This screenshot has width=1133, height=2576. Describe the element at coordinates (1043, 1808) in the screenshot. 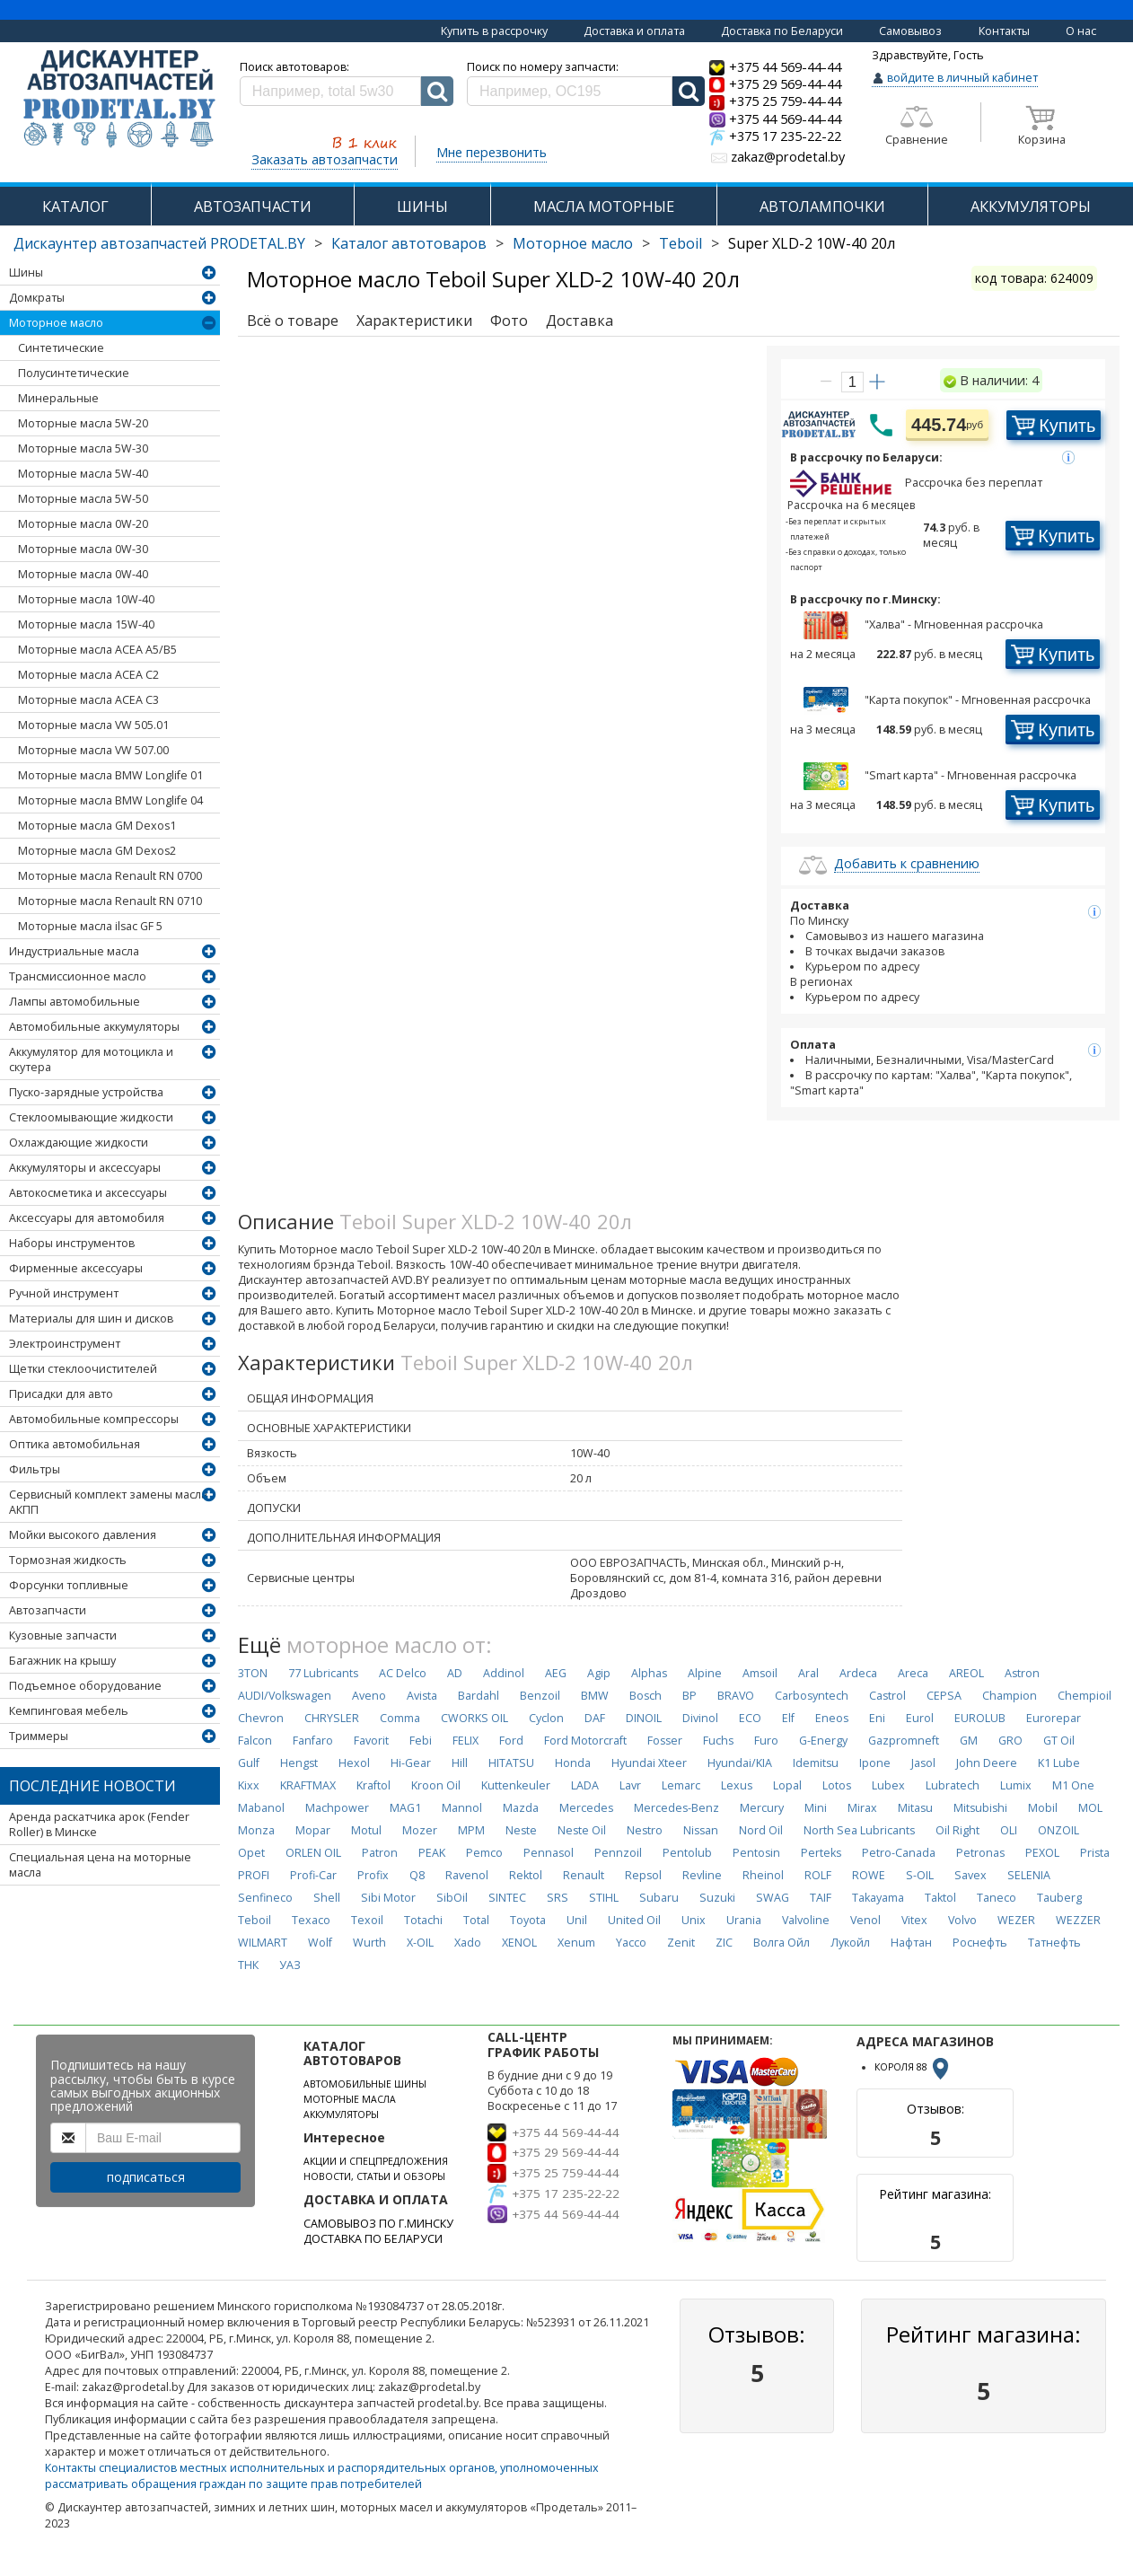

I see `Mobil` at that location.